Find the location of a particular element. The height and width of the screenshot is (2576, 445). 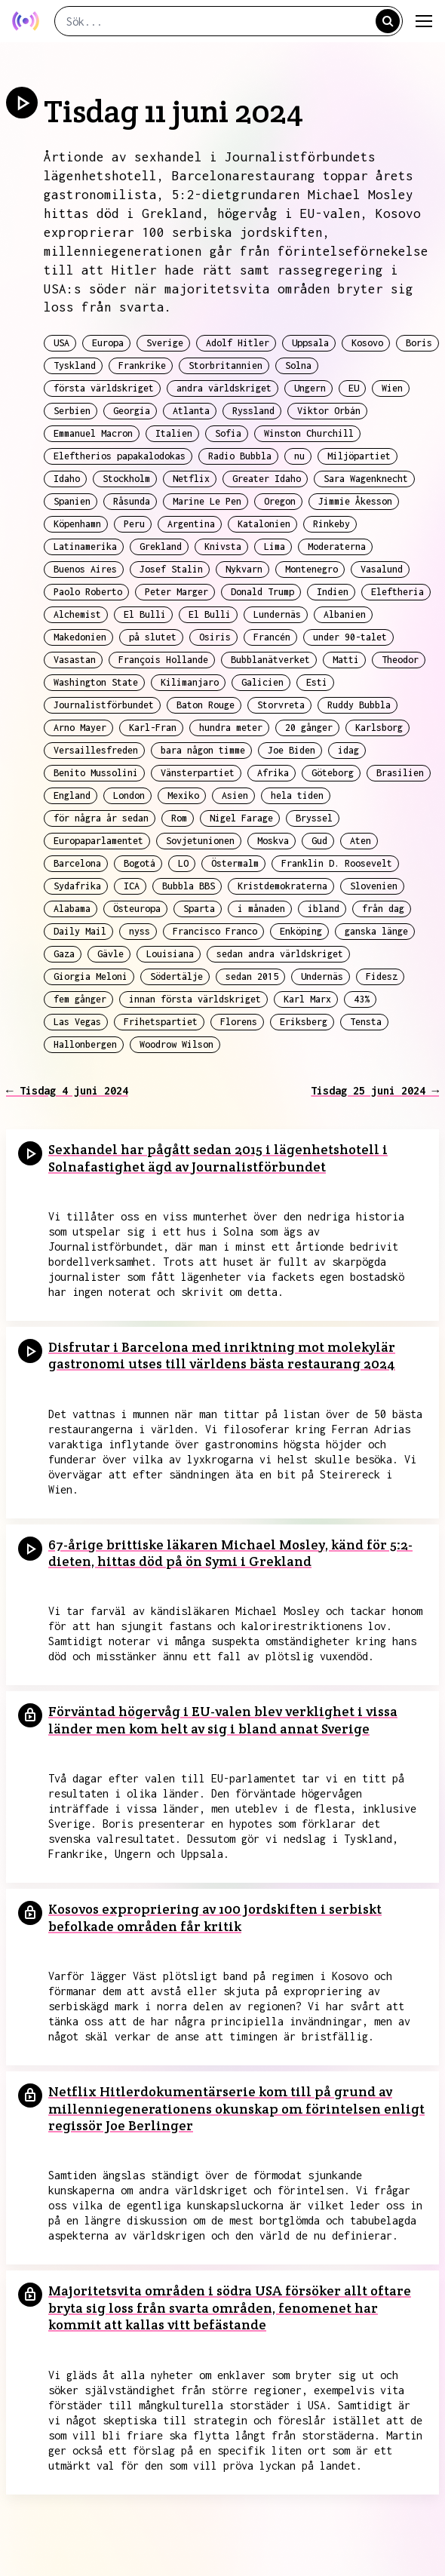

Gävle is located at coordinates (110, 953).